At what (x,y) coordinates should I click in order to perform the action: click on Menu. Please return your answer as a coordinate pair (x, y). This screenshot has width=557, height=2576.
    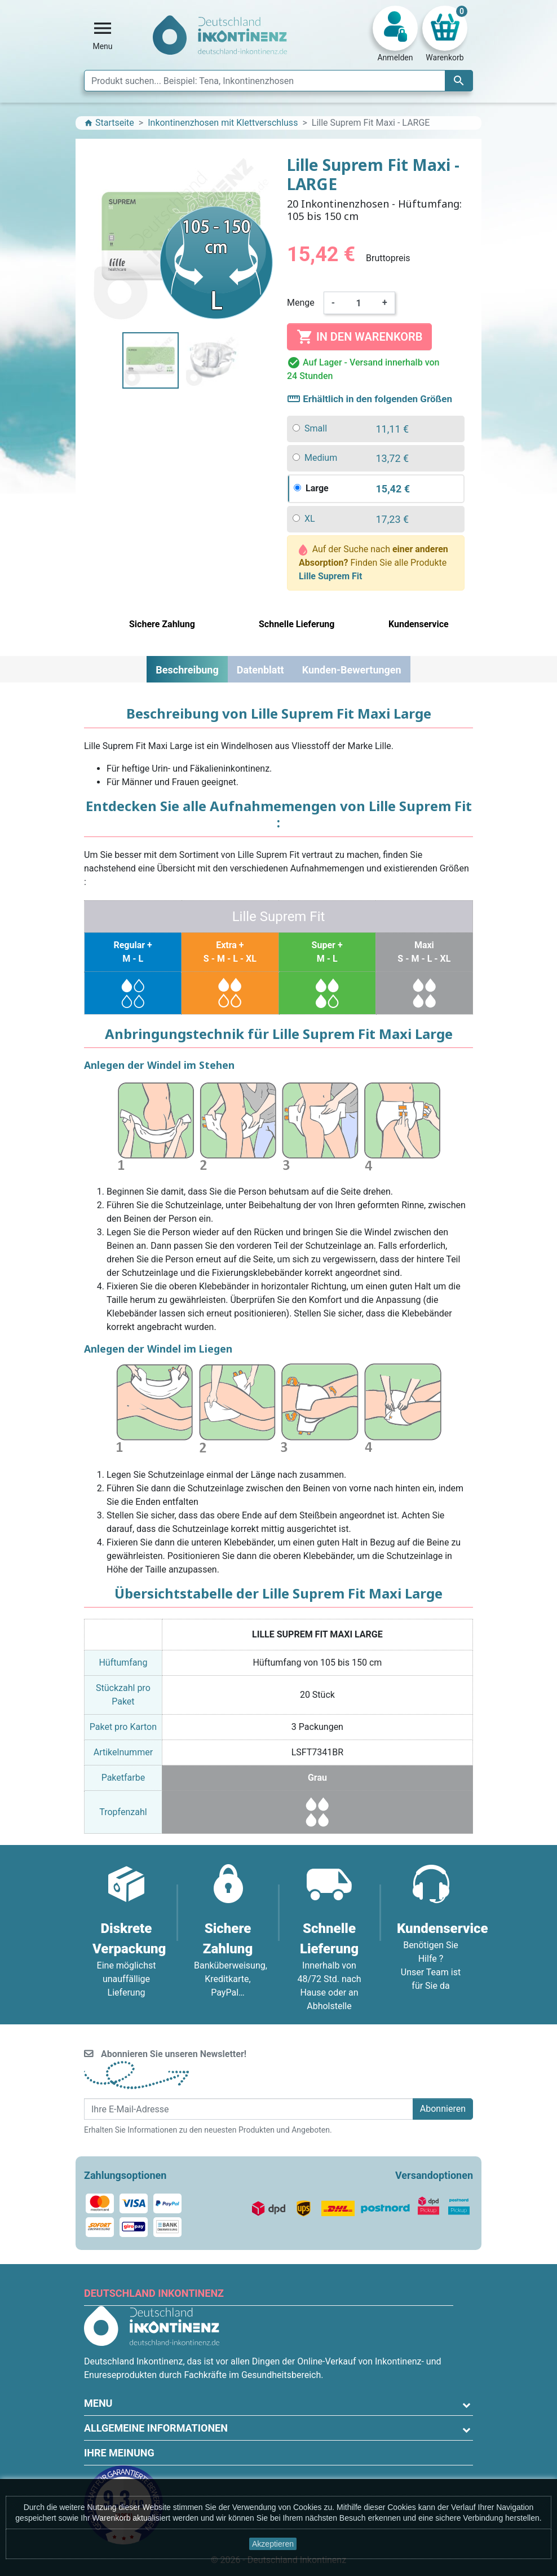
    Looking at the image, I should click on (98, 2403).